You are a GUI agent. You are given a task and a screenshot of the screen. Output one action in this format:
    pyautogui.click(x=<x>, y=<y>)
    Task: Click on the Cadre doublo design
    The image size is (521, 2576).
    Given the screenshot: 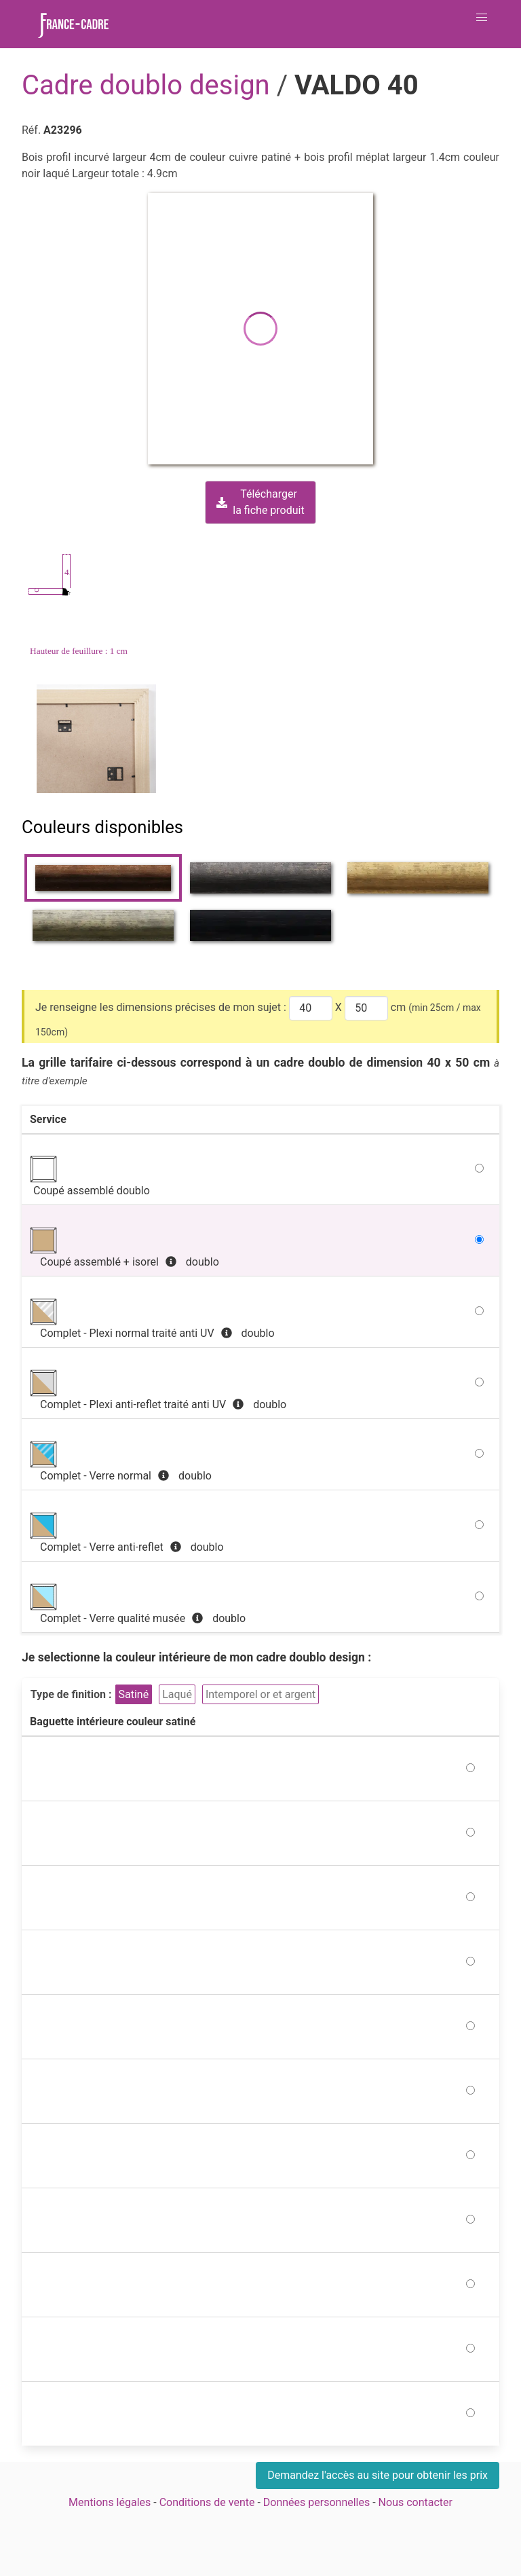 What is the action you would take?
    pyautogui.click(x=149, y=85)
    